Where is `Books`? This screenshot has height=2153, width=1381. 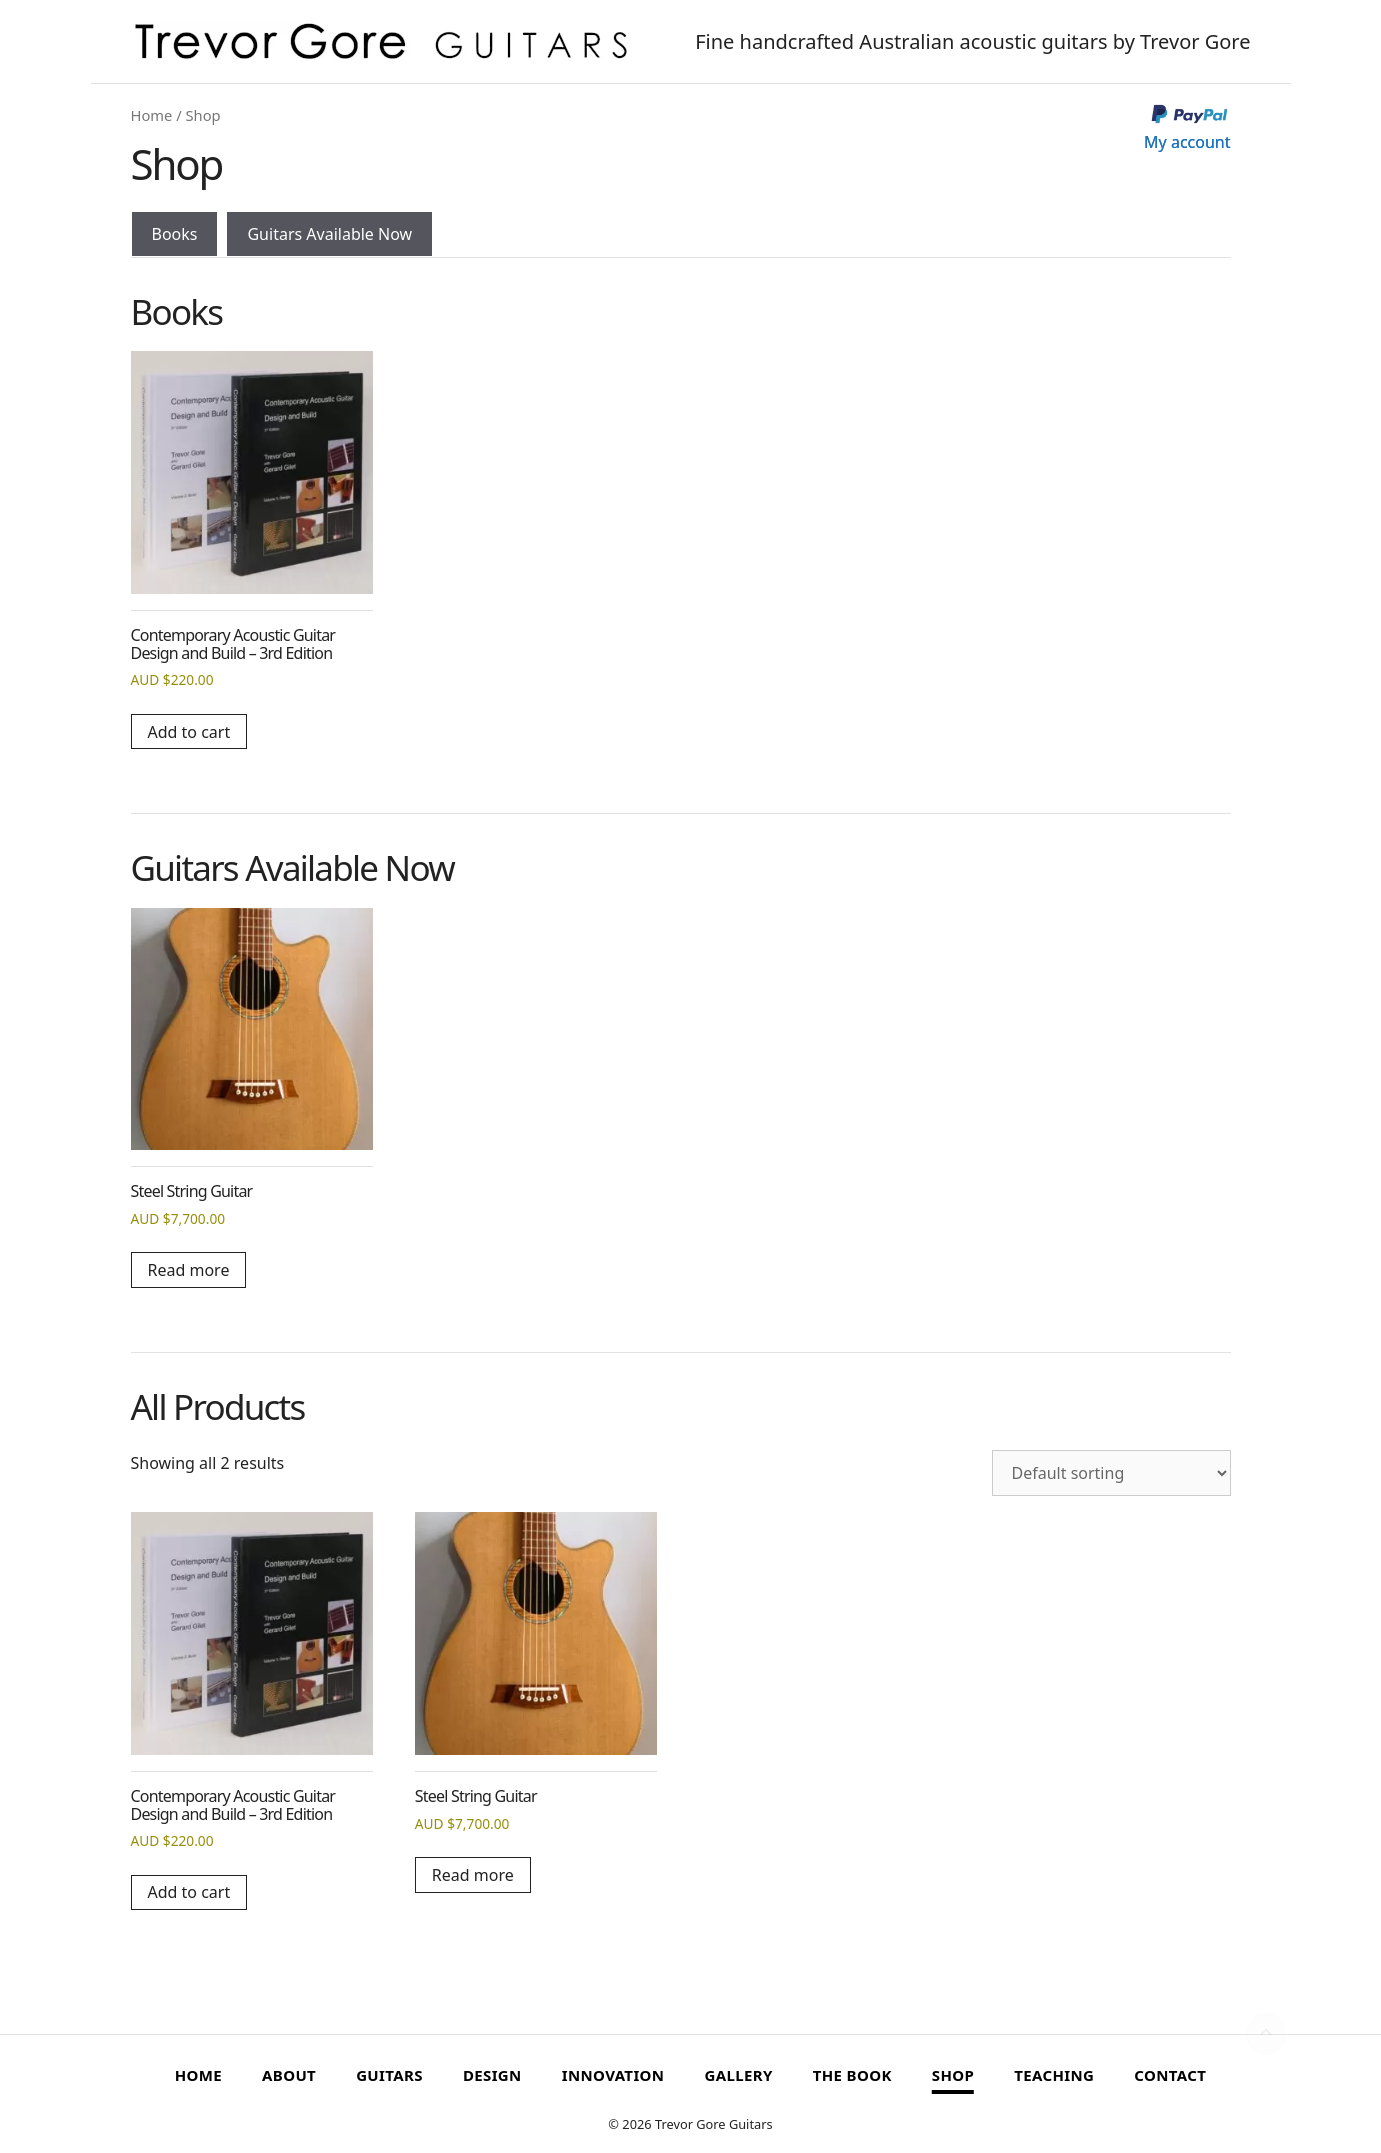
Books is located at coordinates (175, 234).